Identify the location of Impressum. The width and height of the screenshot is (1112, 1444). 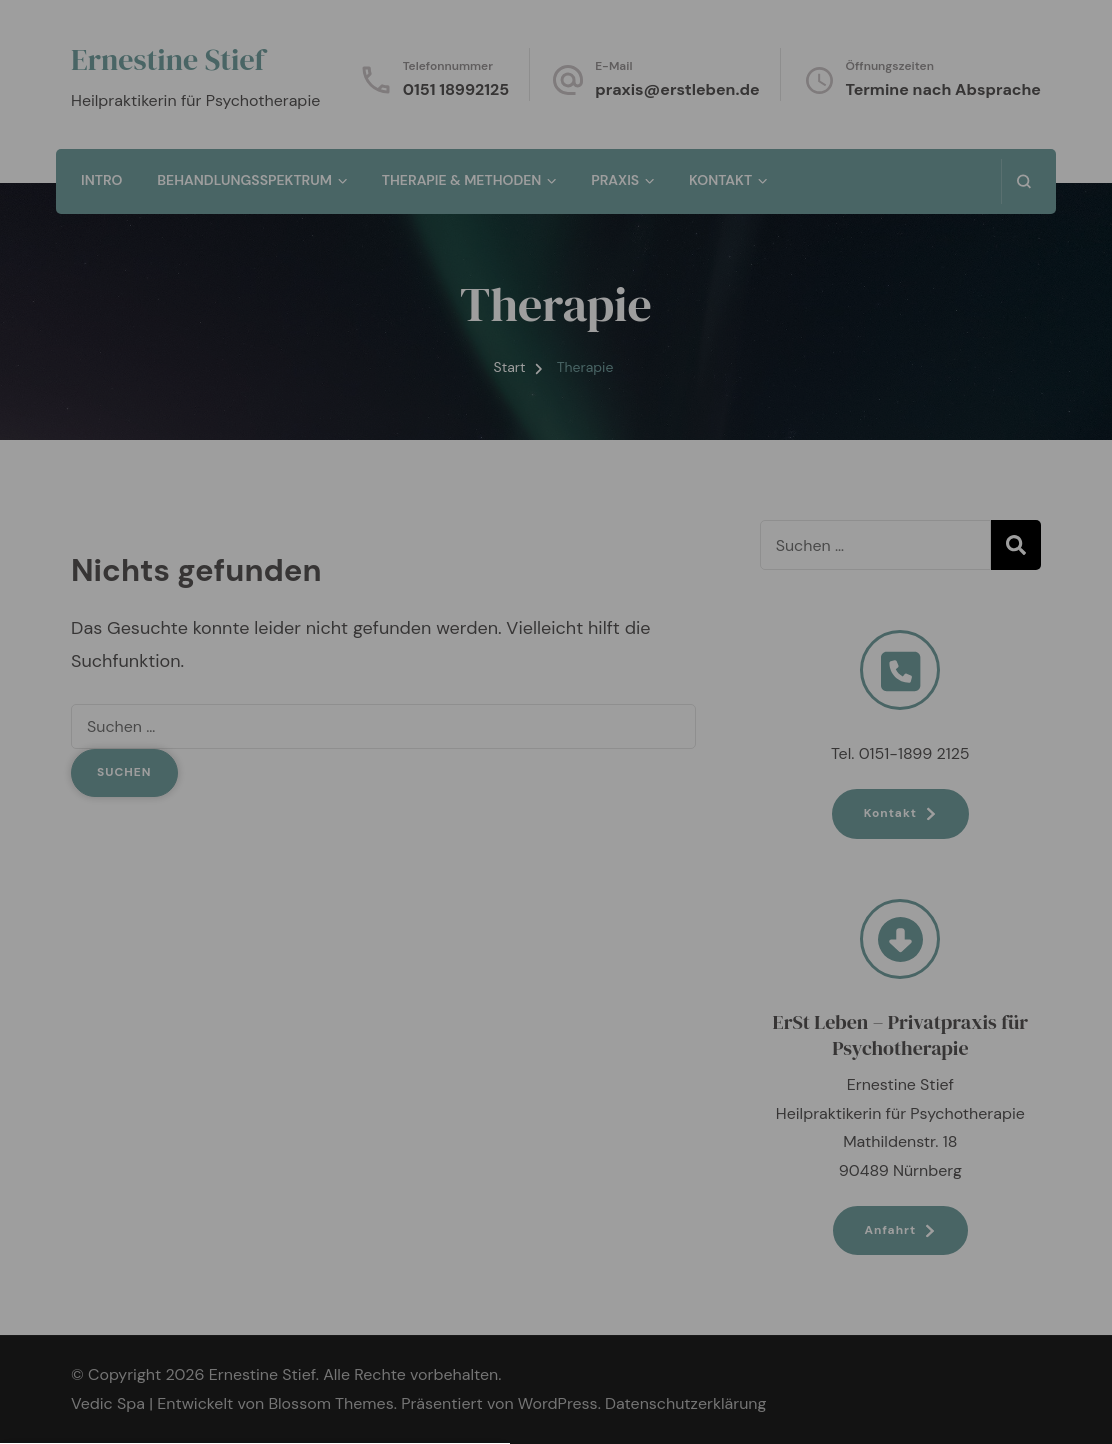
(705, 1012).